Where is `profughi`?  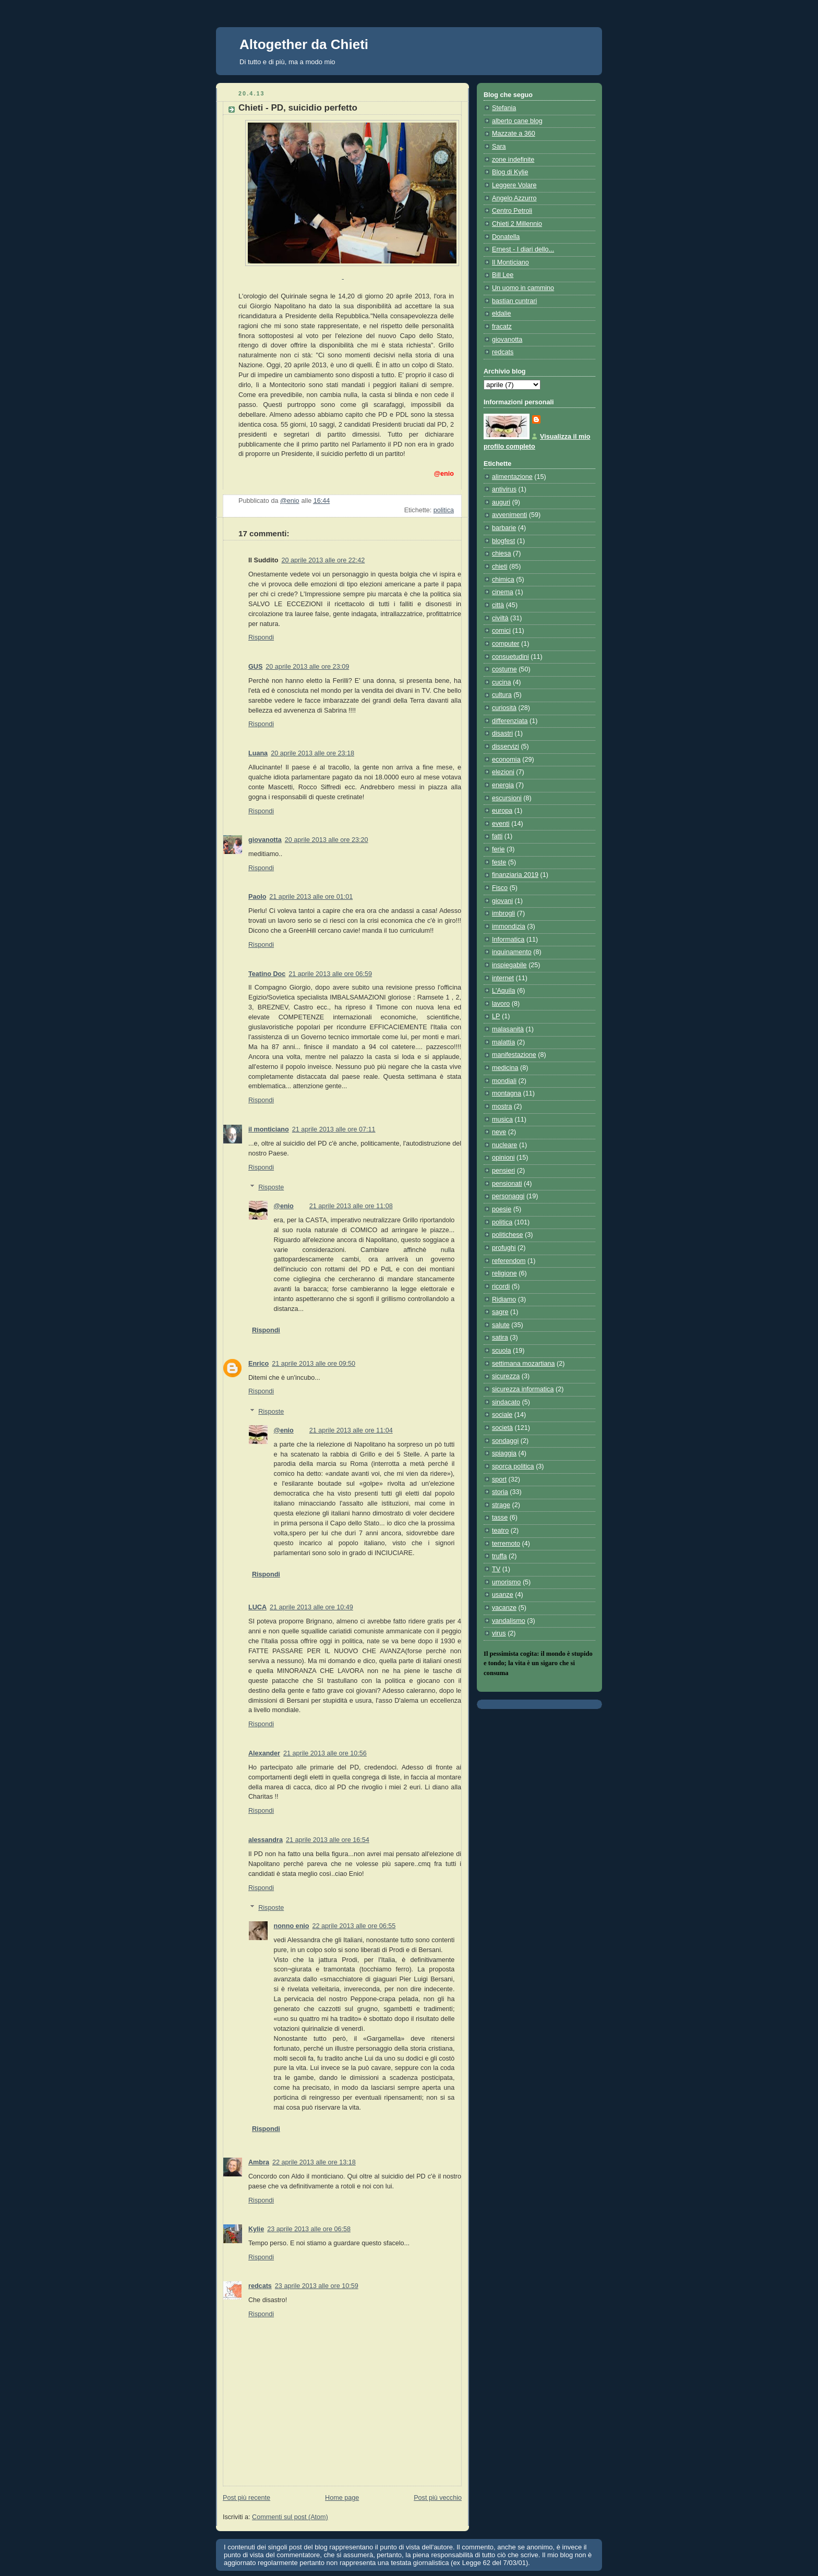 profughi is located at coordinates (504, 1247).